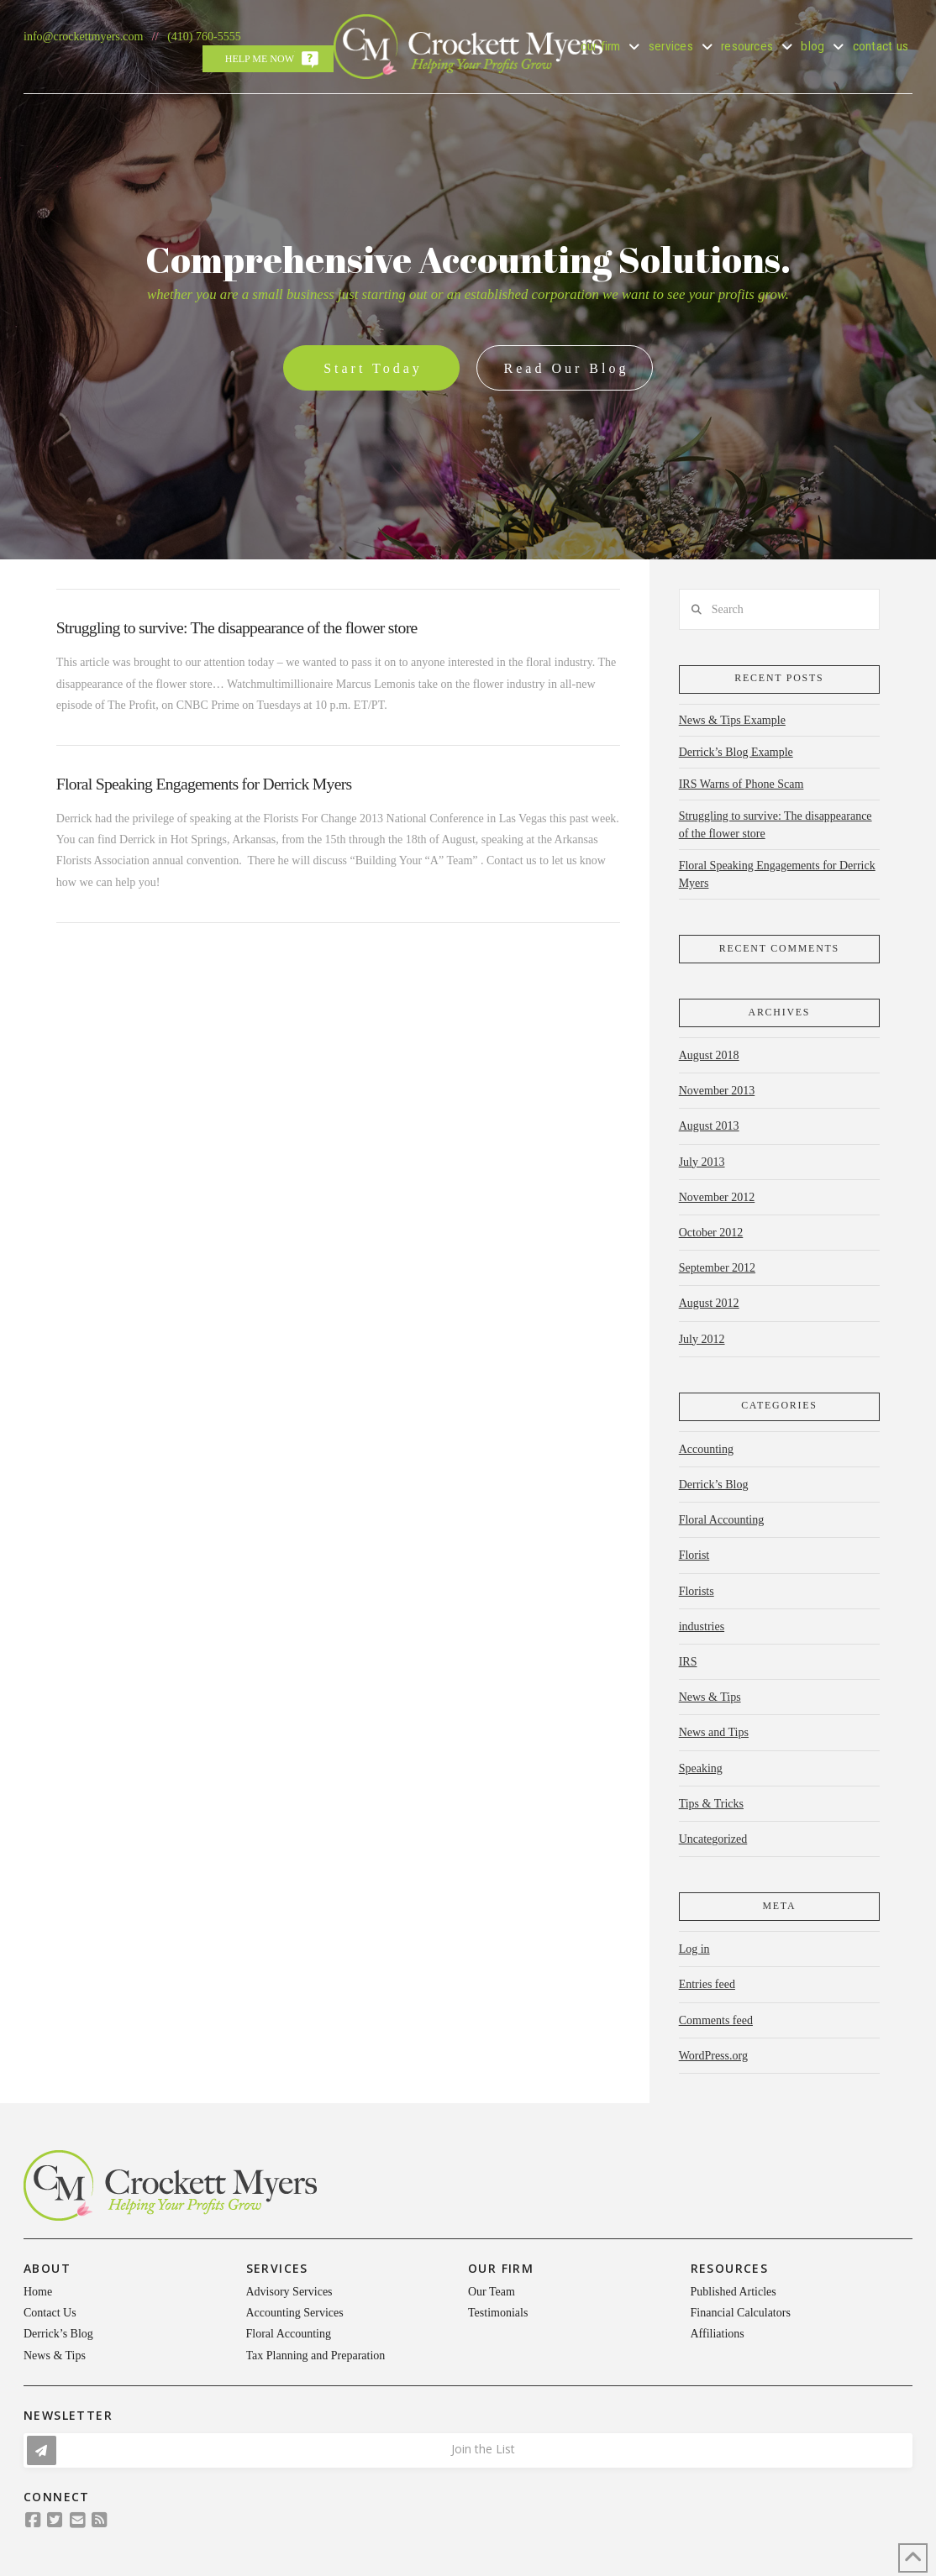 This screenshot has width=936, height=2576. I want to click on November 2013, so click(717, 1090).